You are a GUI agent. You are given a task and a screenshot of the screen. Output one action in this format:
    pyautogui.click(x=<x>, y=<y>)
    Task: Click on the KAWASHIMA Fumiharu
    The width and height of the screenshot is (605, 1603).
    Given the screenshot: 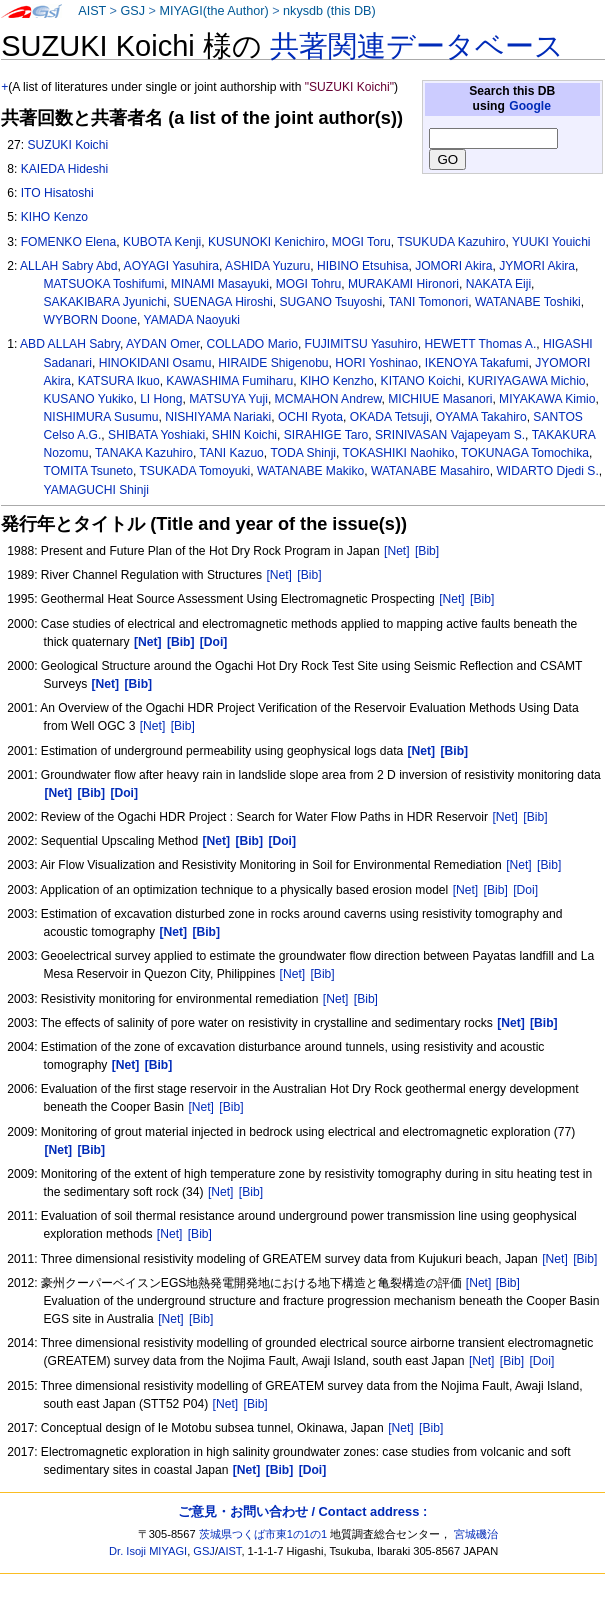 What is the action you would take?
    pyautogui.click(x=229, y=381)
    